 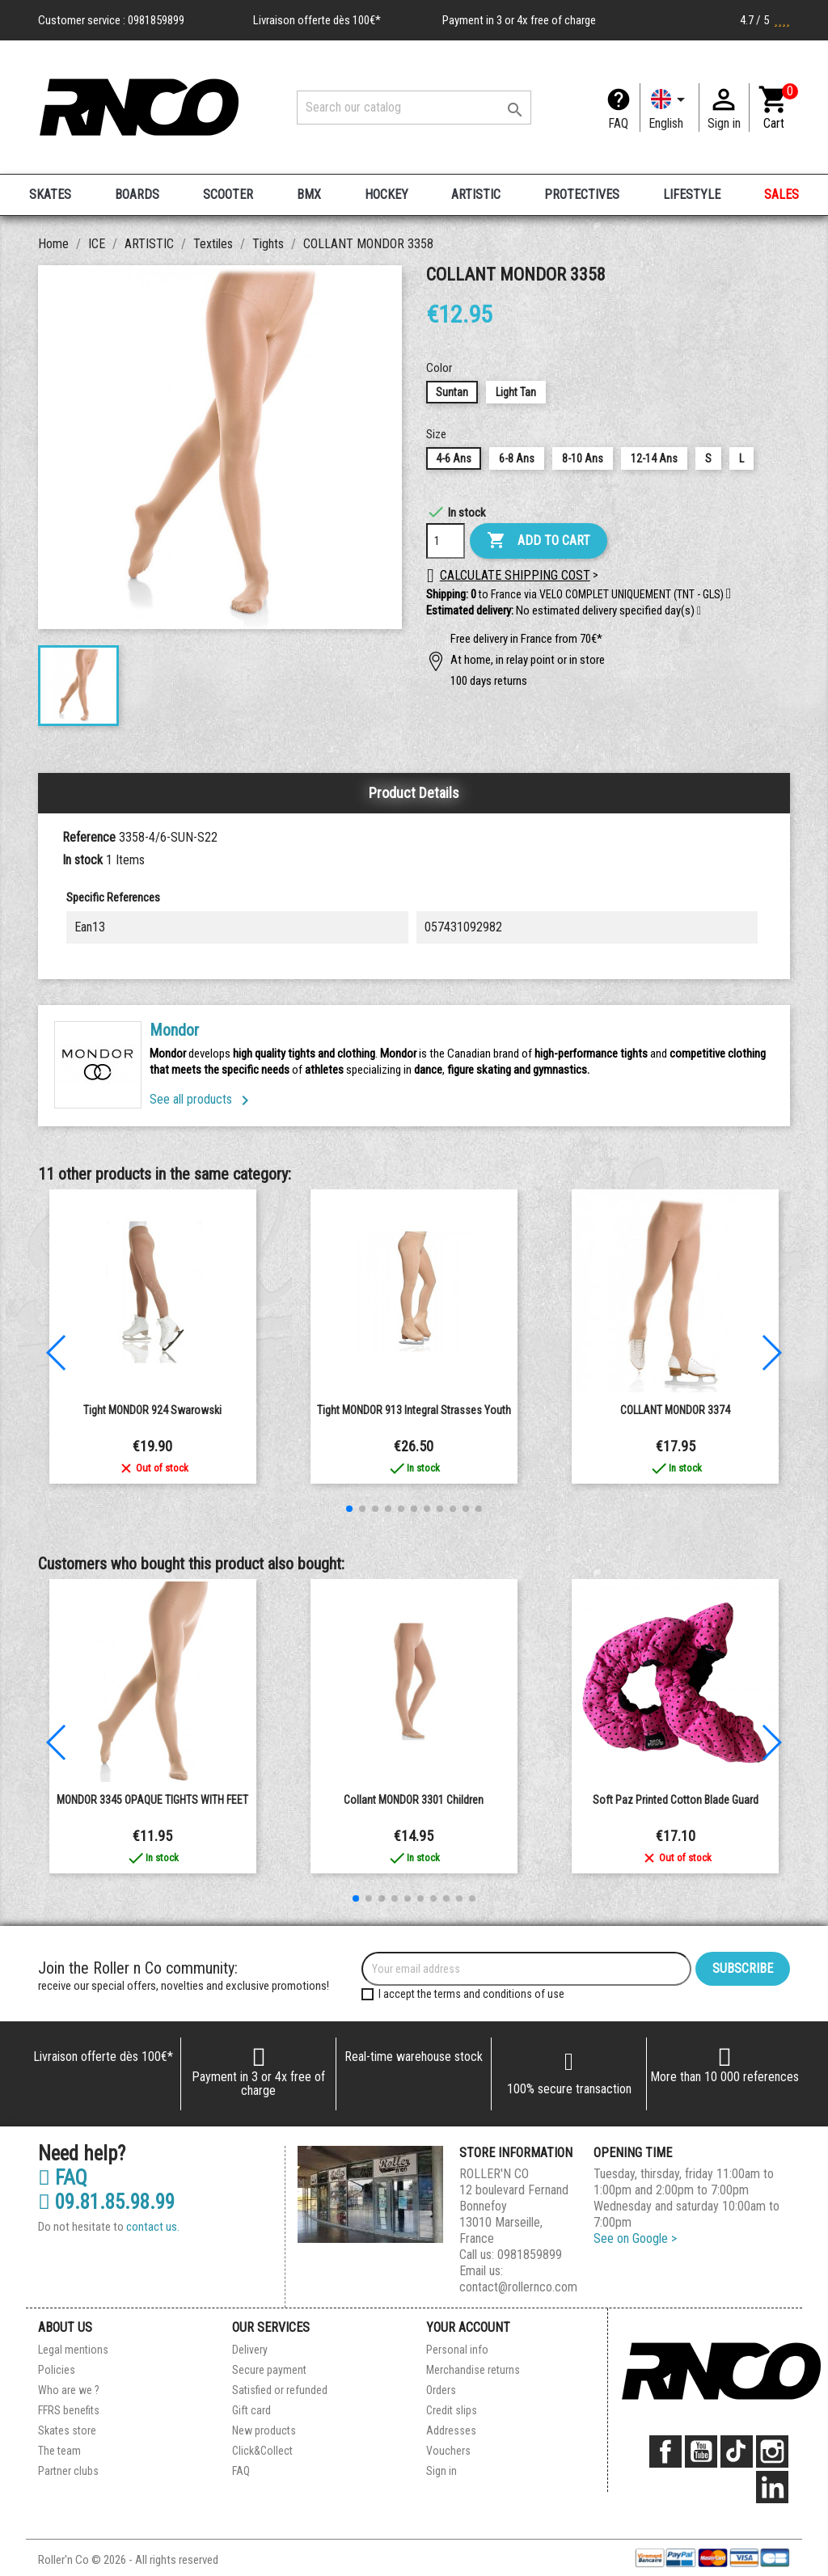 What do you see at coordinates (137, 194) in the screenshot?
I see `BOARDS` at bounding box center [137, 194].